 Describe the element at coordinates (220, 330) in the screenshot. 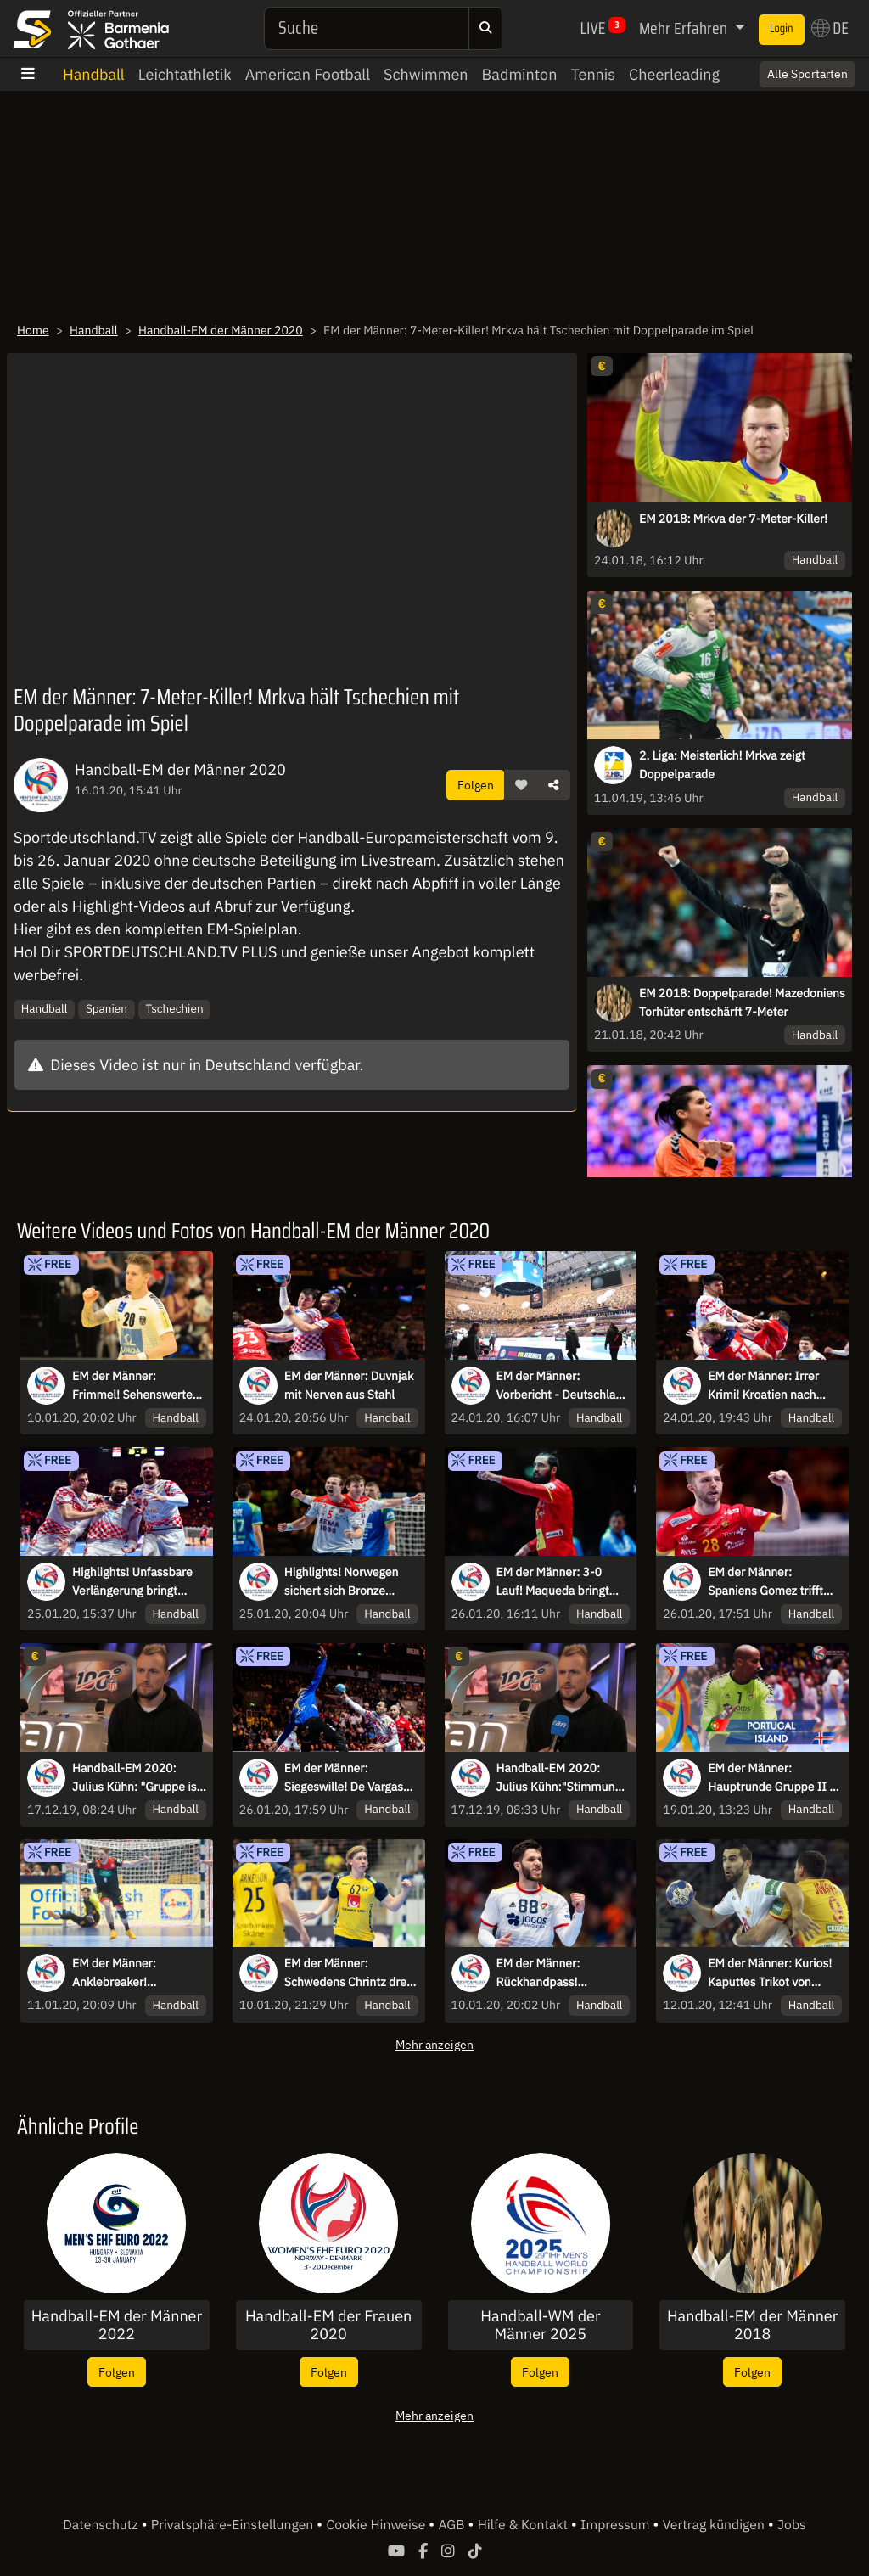

I see `Handball-EM der Männer 2020` at that location.